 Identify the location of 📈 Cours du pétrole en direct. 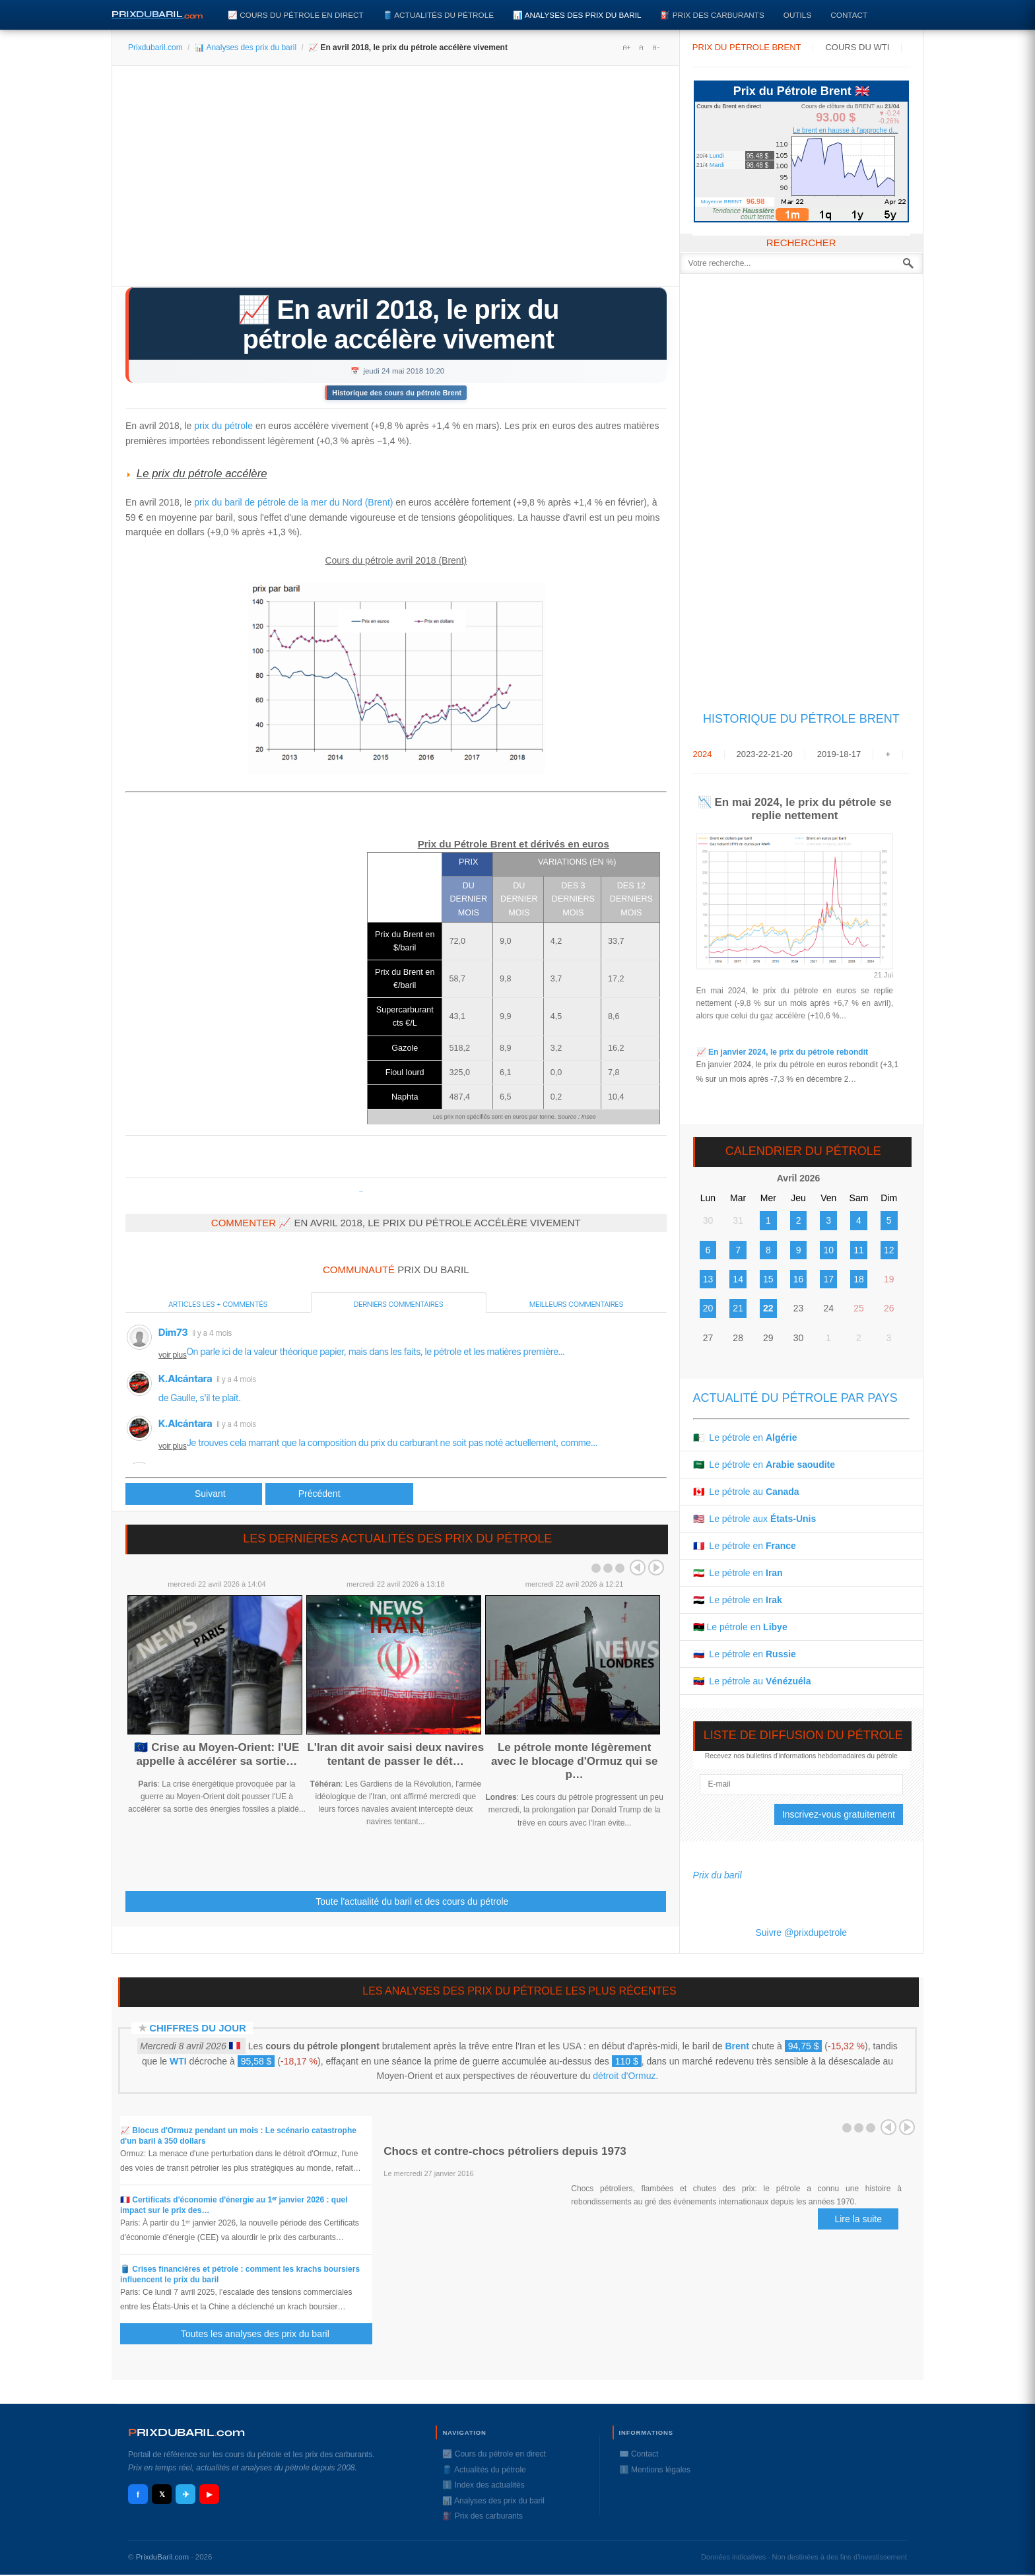
(296, 15).